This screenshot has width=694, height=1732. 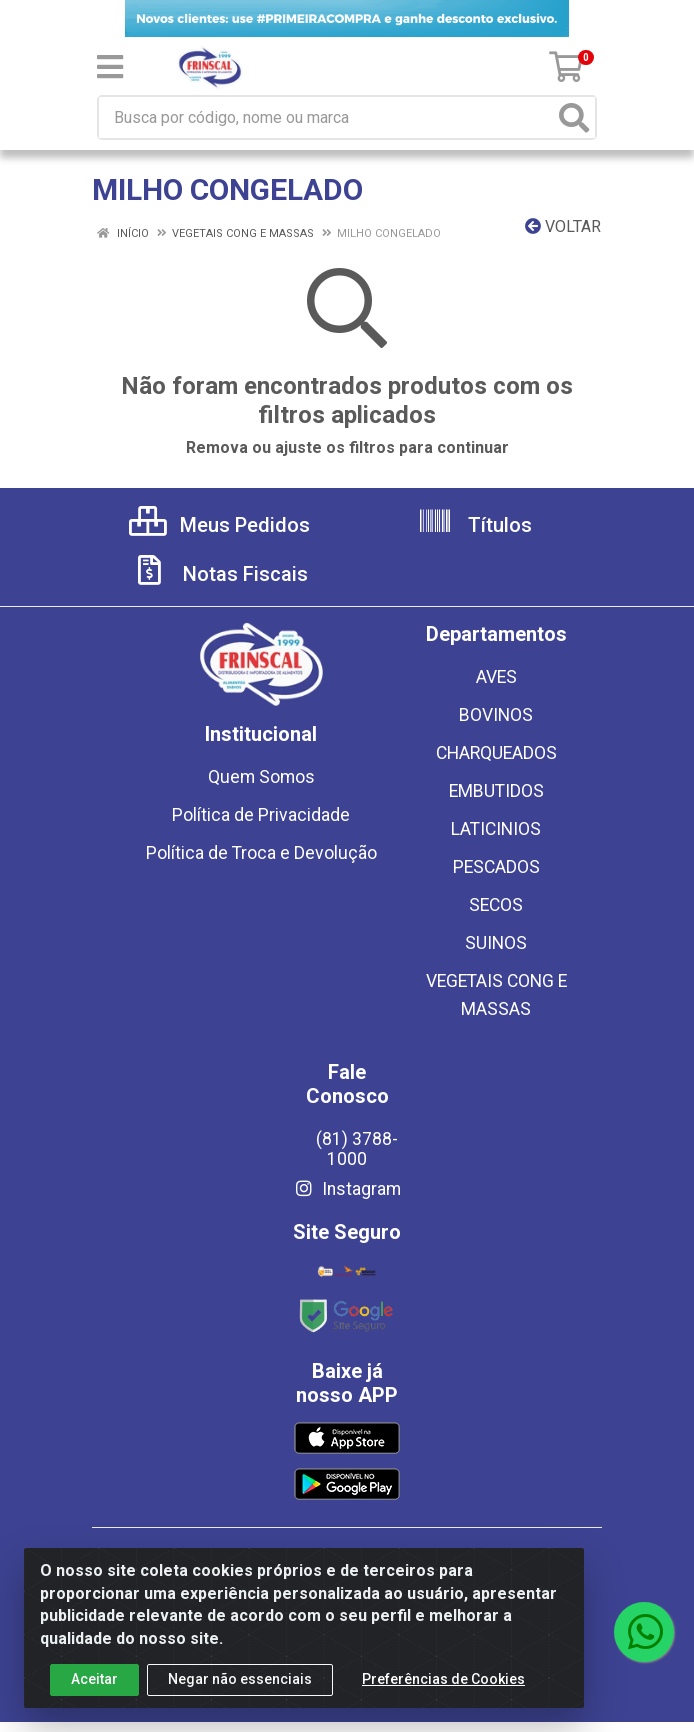 What do you see at coordinates (496, 943) in the screenshot?
I see `SUINOS` at bounding box center [496, 943].